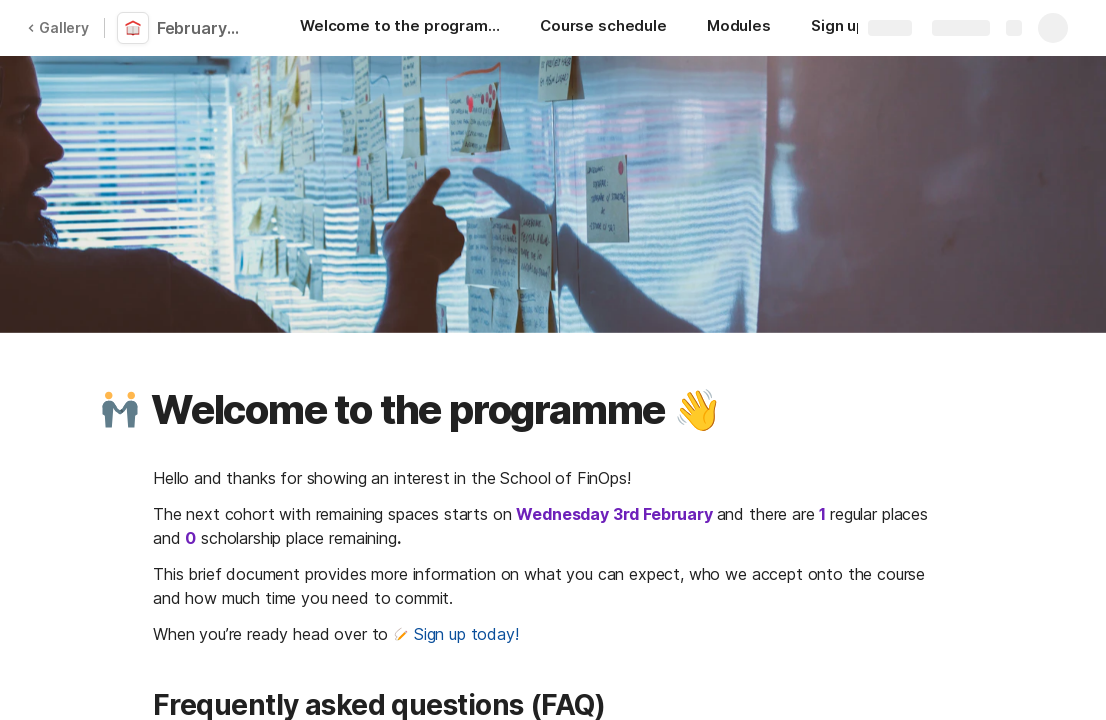 Image resolution: width=1106 pixels, height=720 pixels. What do you see at coordinates (202, 28) in the screenshot?
I see `February cohort` at bounding box center [202, 28].